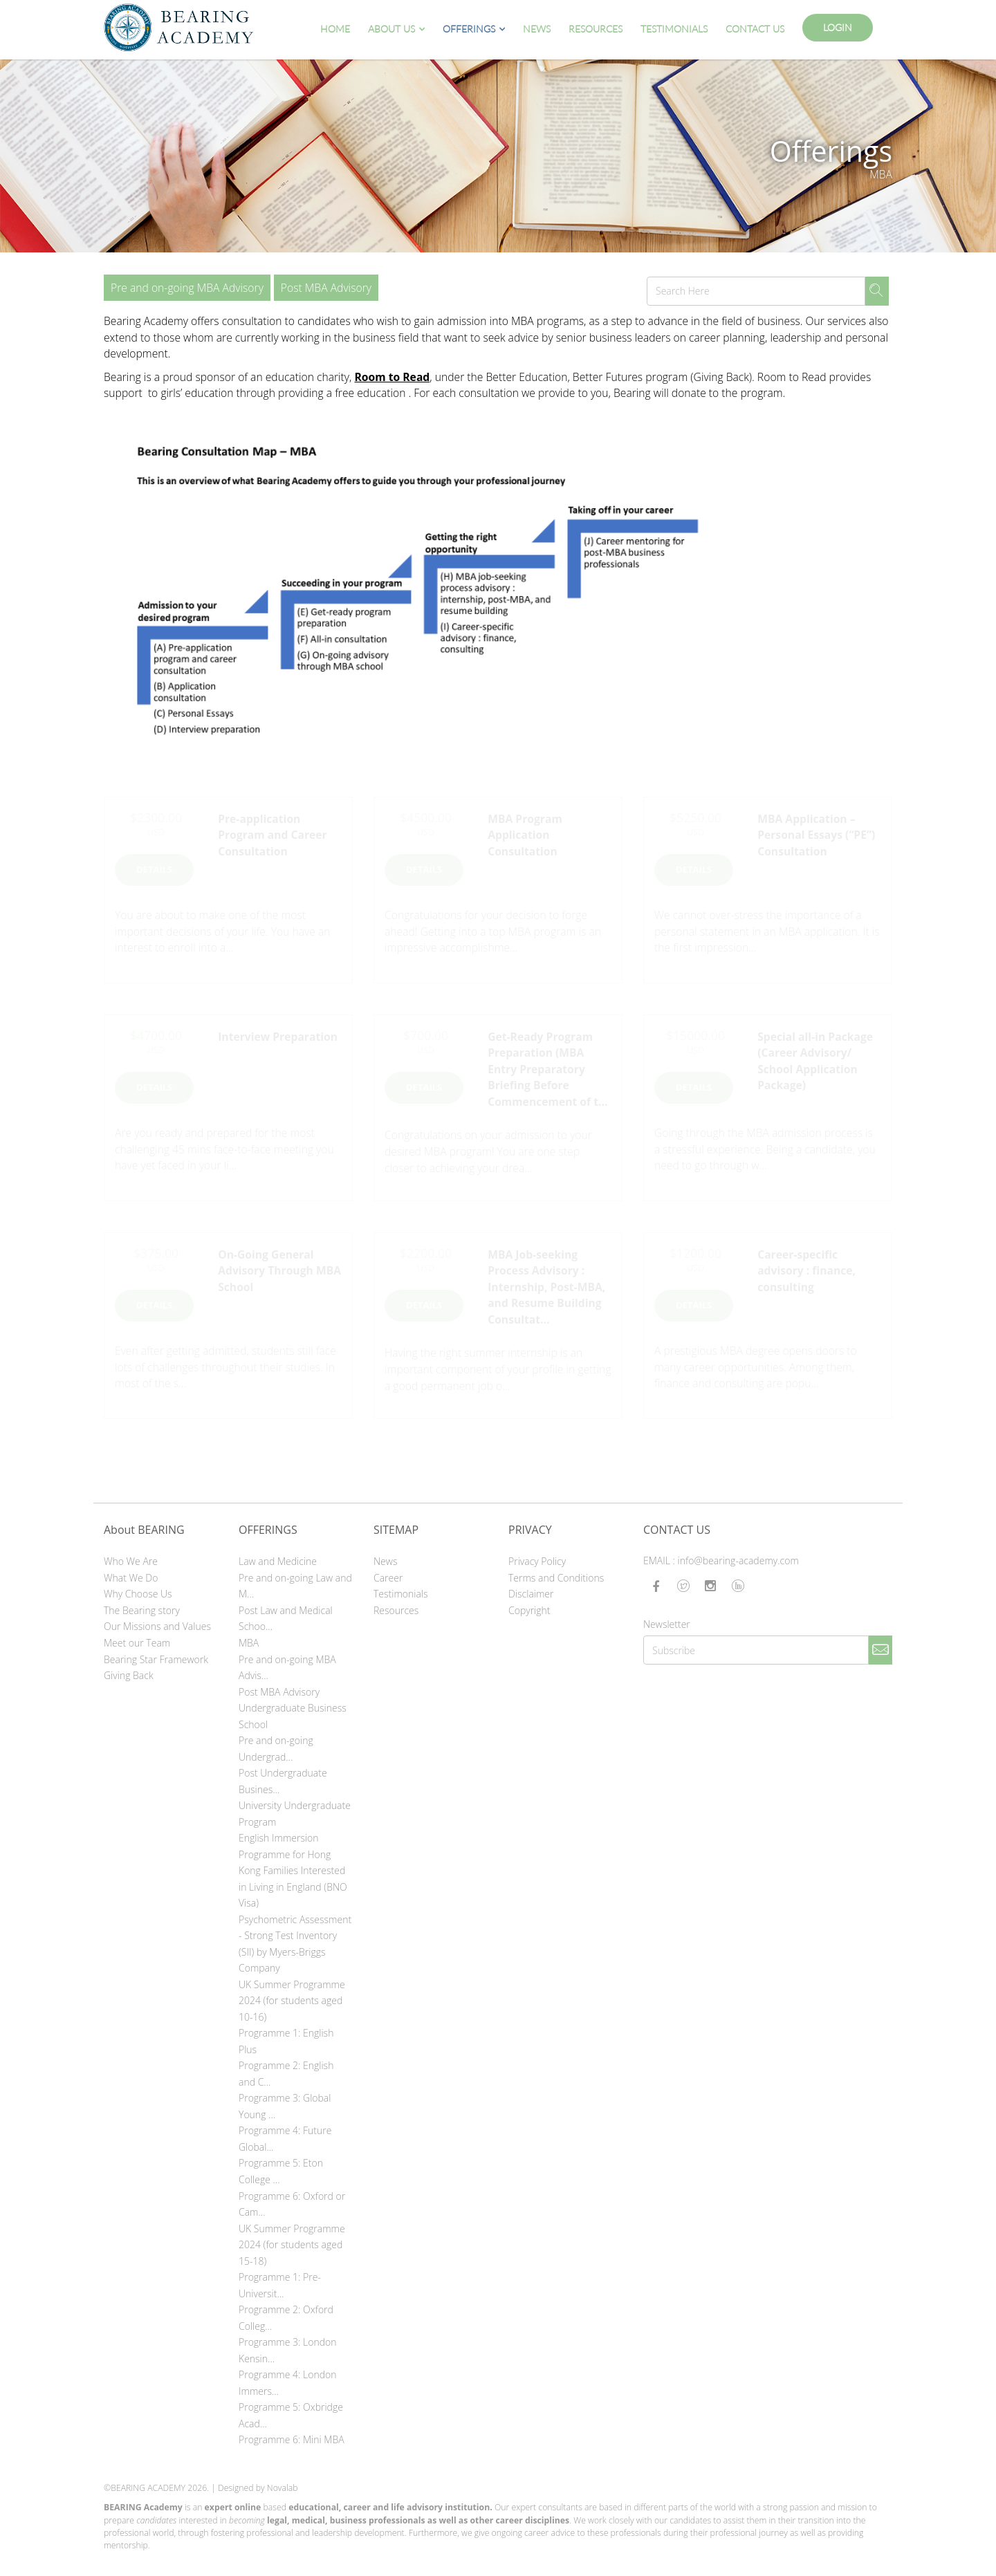  I want to click on About Us, so click(391, 29).